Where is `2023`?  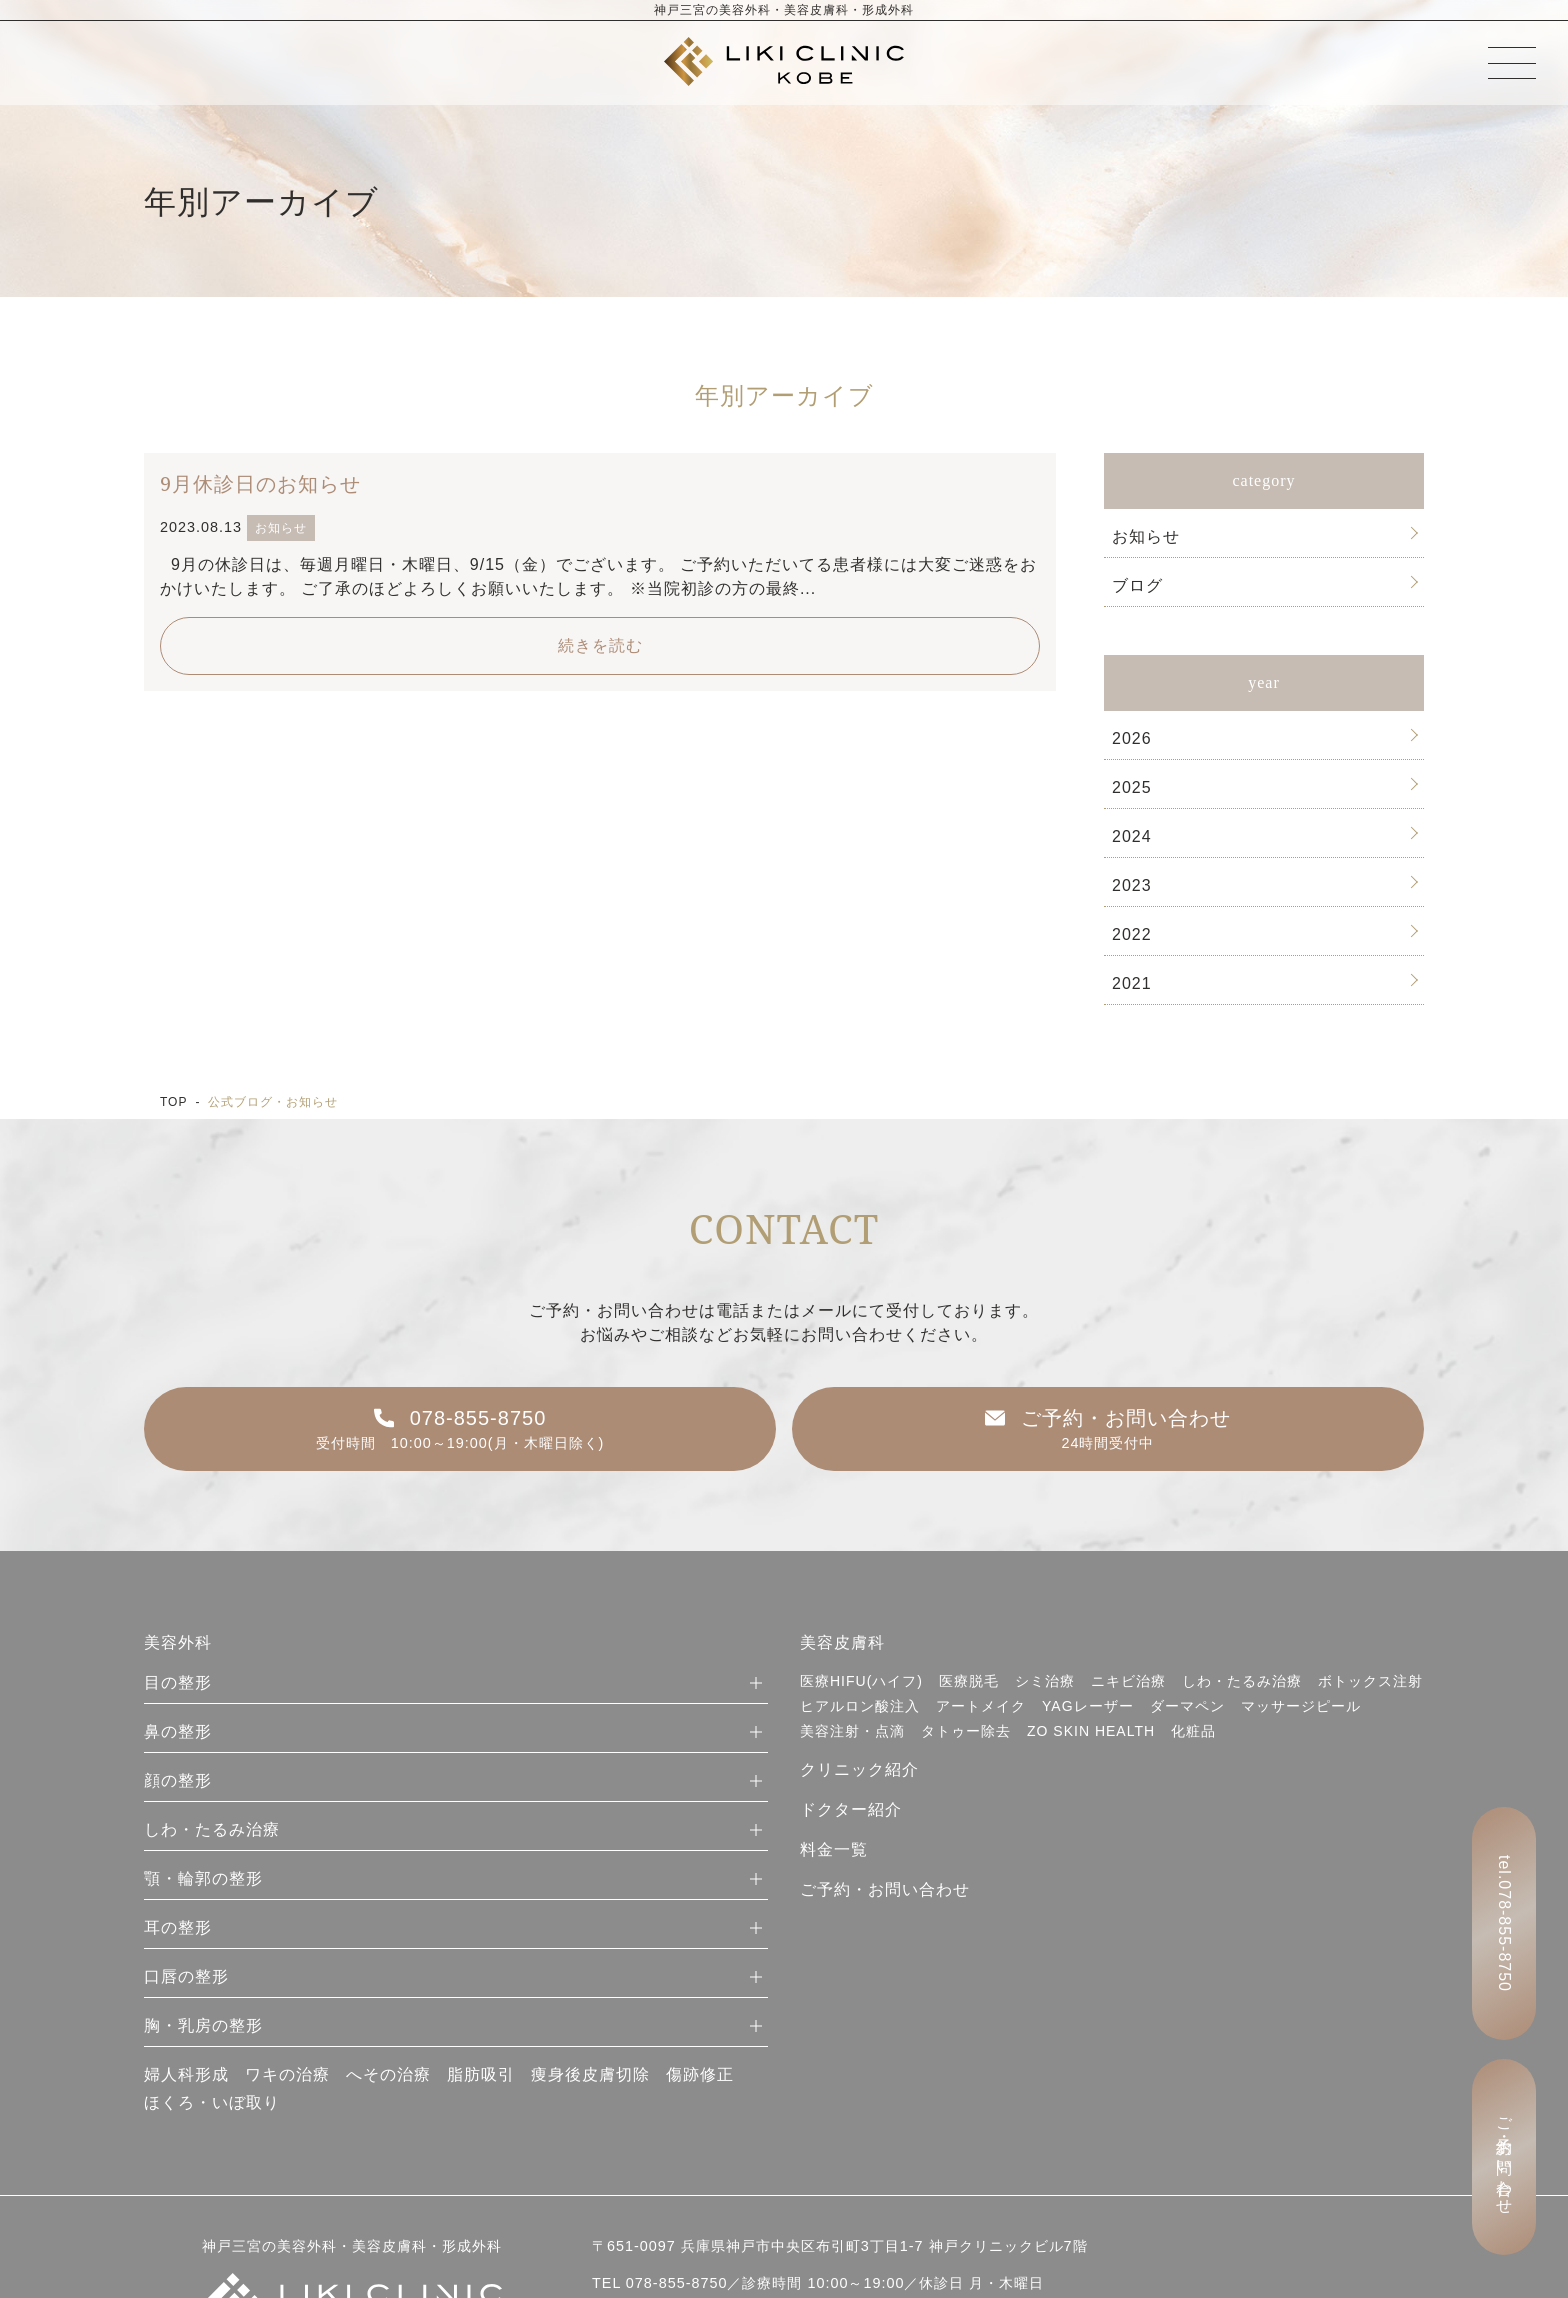
2023 is located at coordinates (1132, 885).